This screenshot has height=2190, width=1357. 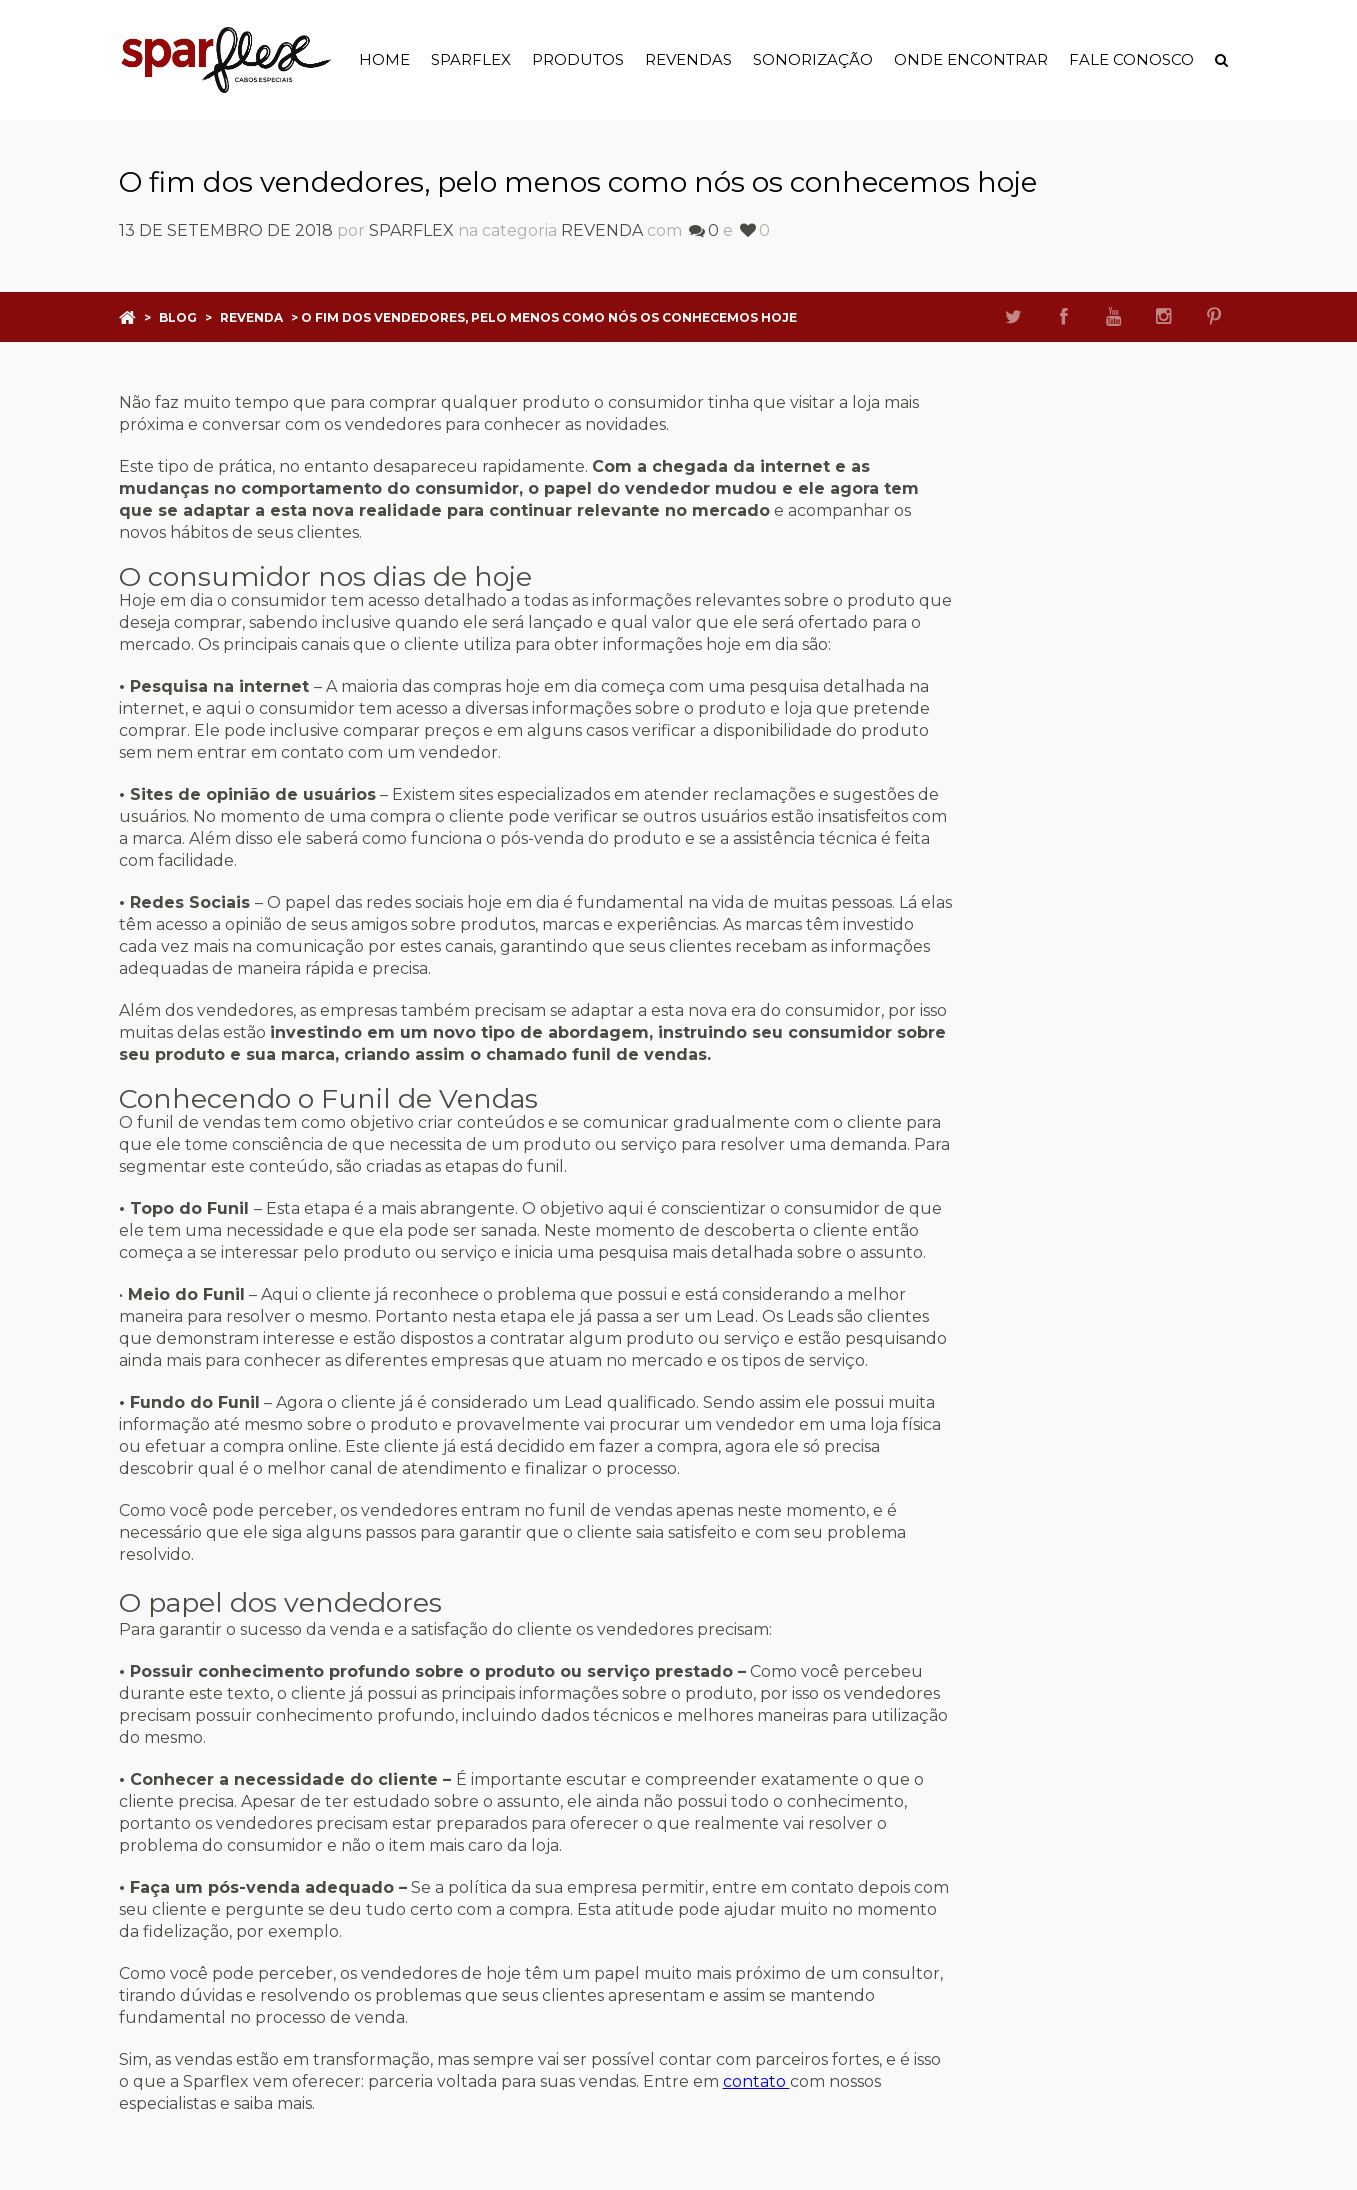 I want to click on Blog, so click(x=178, y=317).